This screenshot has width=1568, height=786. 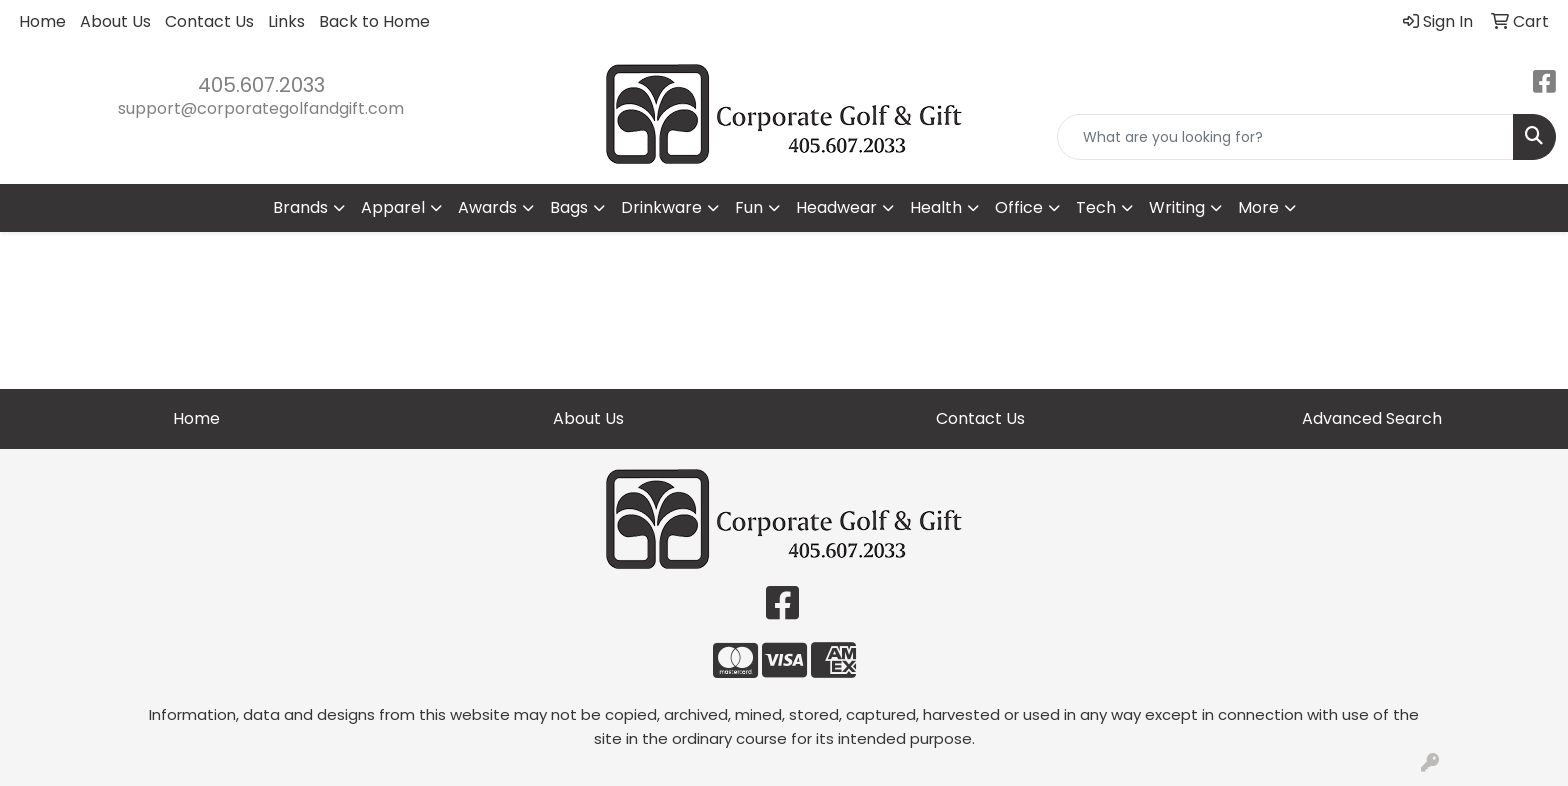 What do you see at coordinates (261, 85) in the screenshot?
I see `405.607.2033` at bounding box center [261, 85].